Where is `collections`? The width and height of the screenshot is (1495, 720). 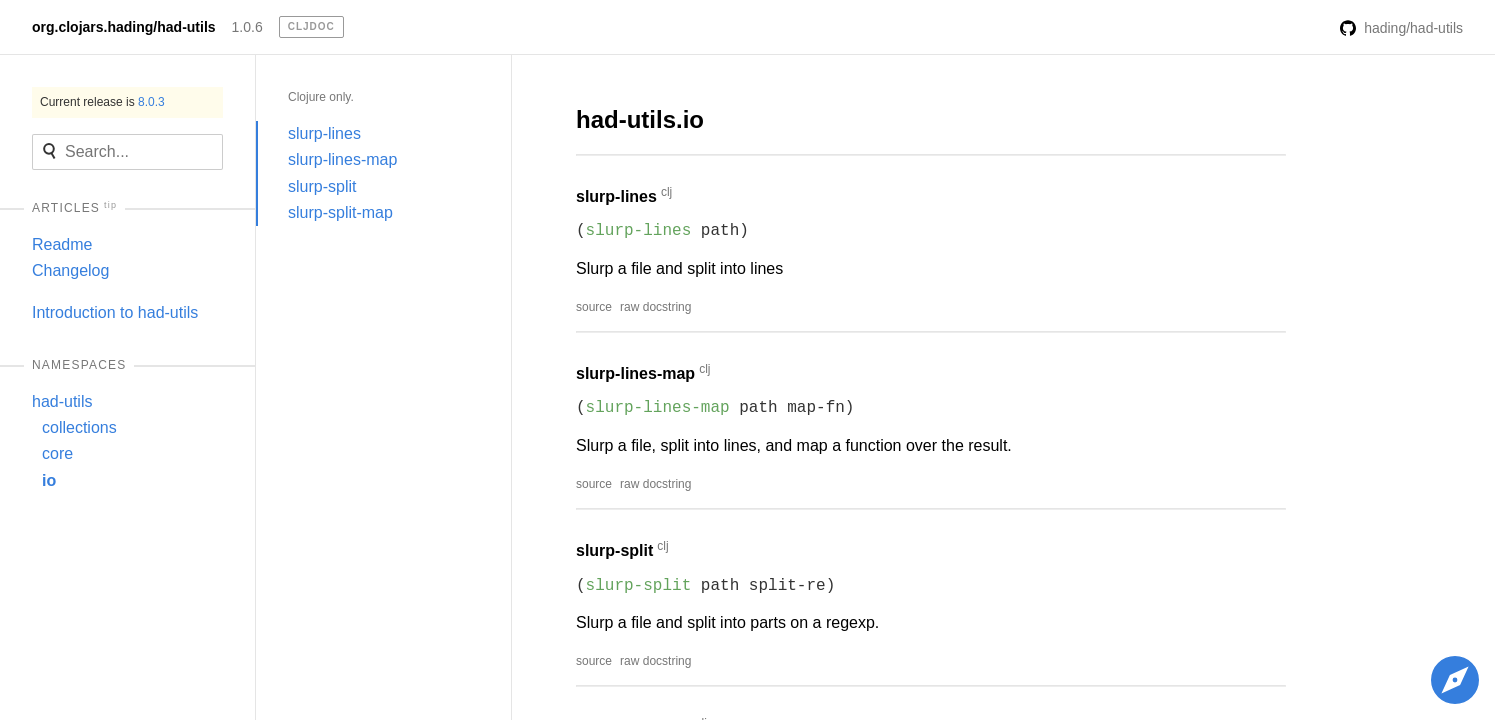
collections is located at coordinates (79, 427).